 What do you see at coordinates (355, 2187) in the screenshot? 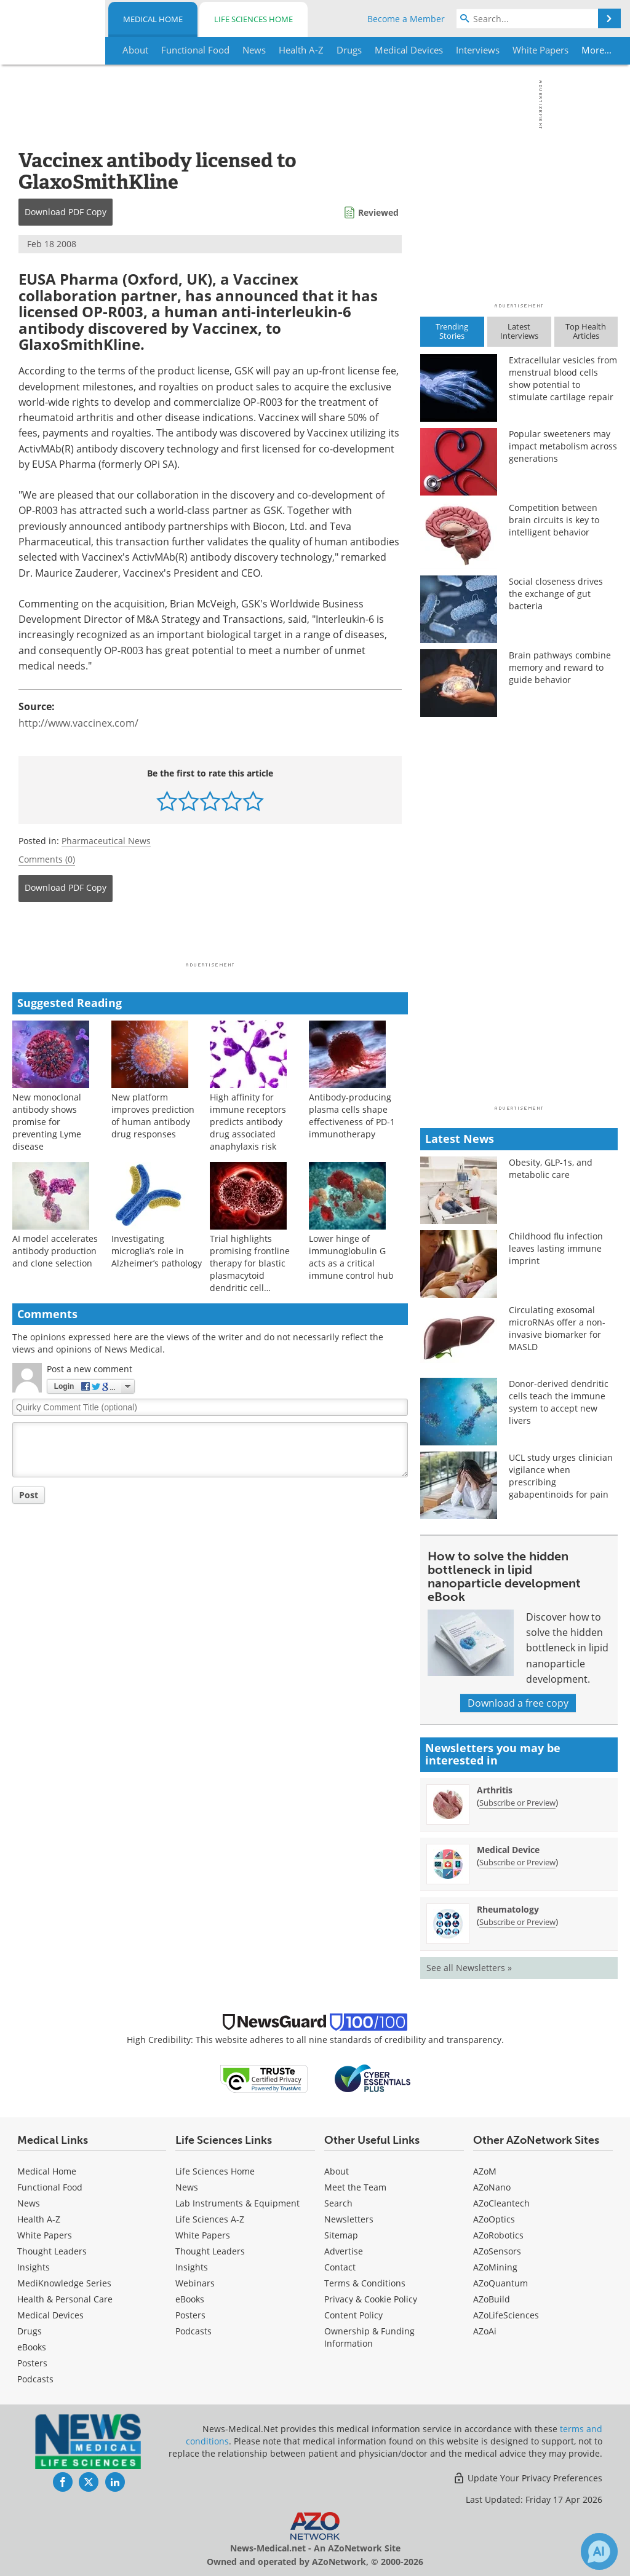
I see `Meet the Team [Medical Meet the Team]` at bounding box center [355, 2187].